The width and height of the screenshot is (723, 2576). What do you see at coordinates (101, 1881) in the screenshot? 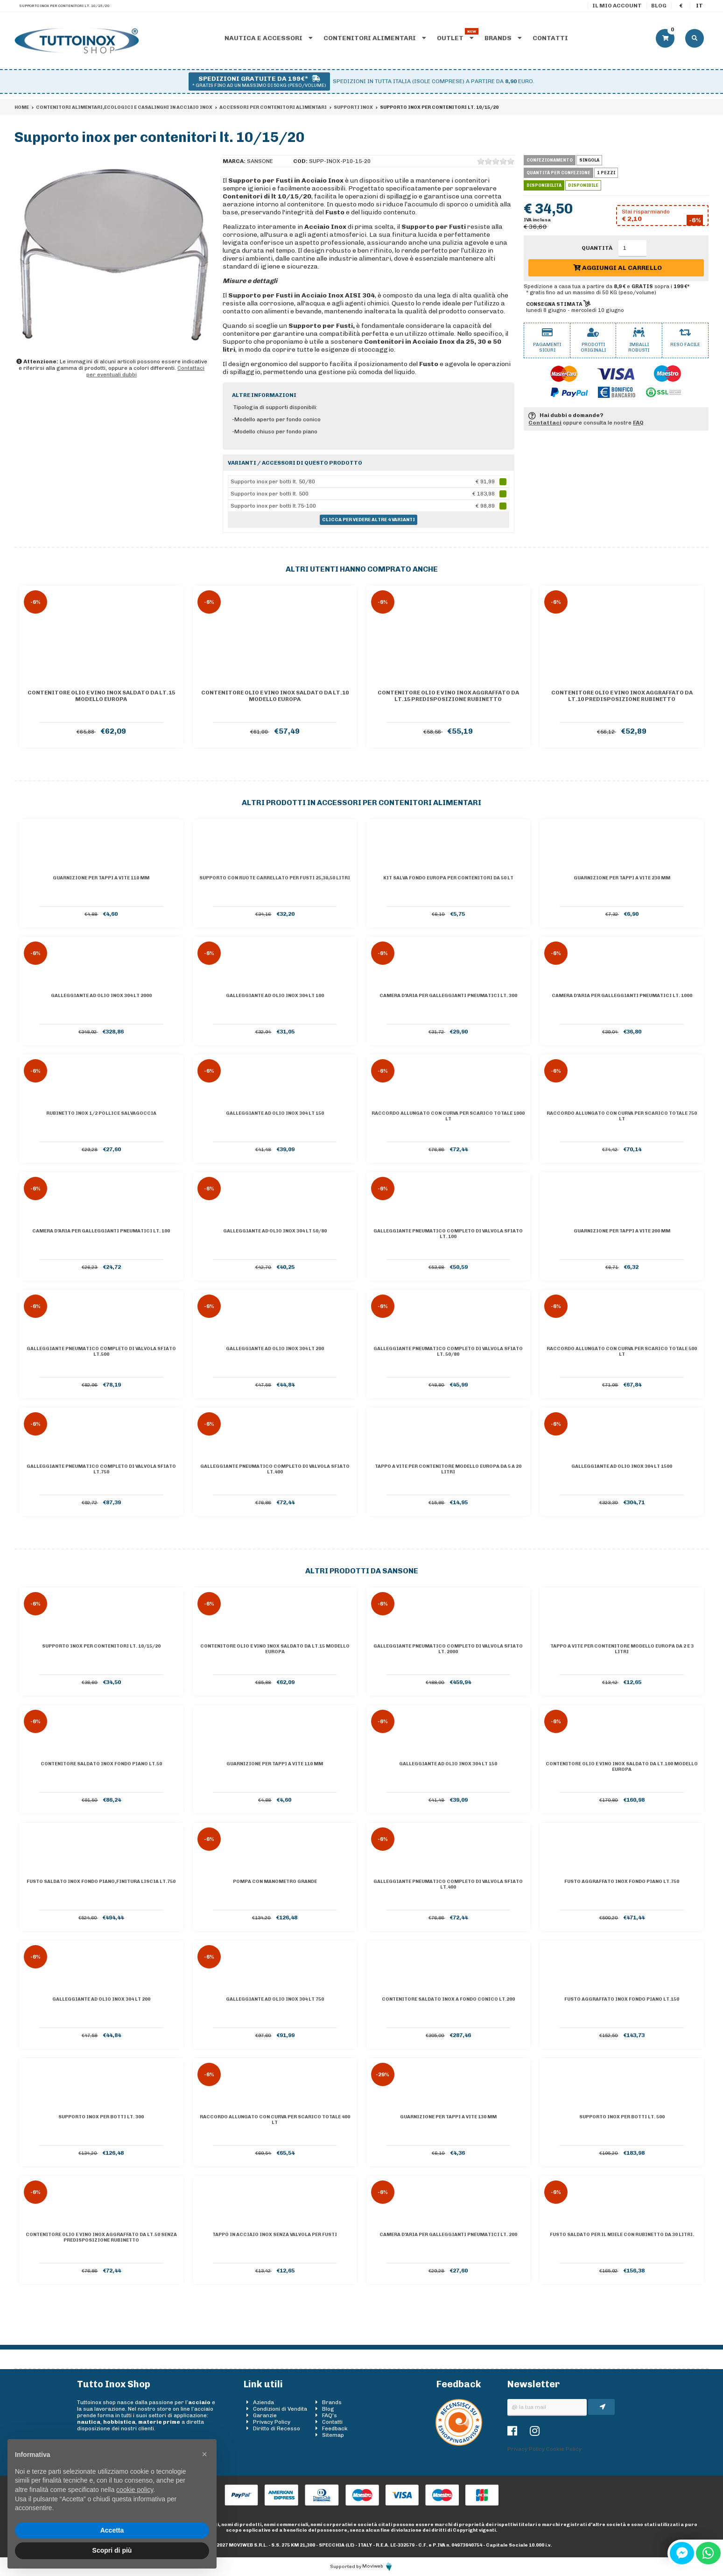
I see `Fusto saldato inox Fondo piano,finitura liscia lt.750` at bounding box center [101, 1881].